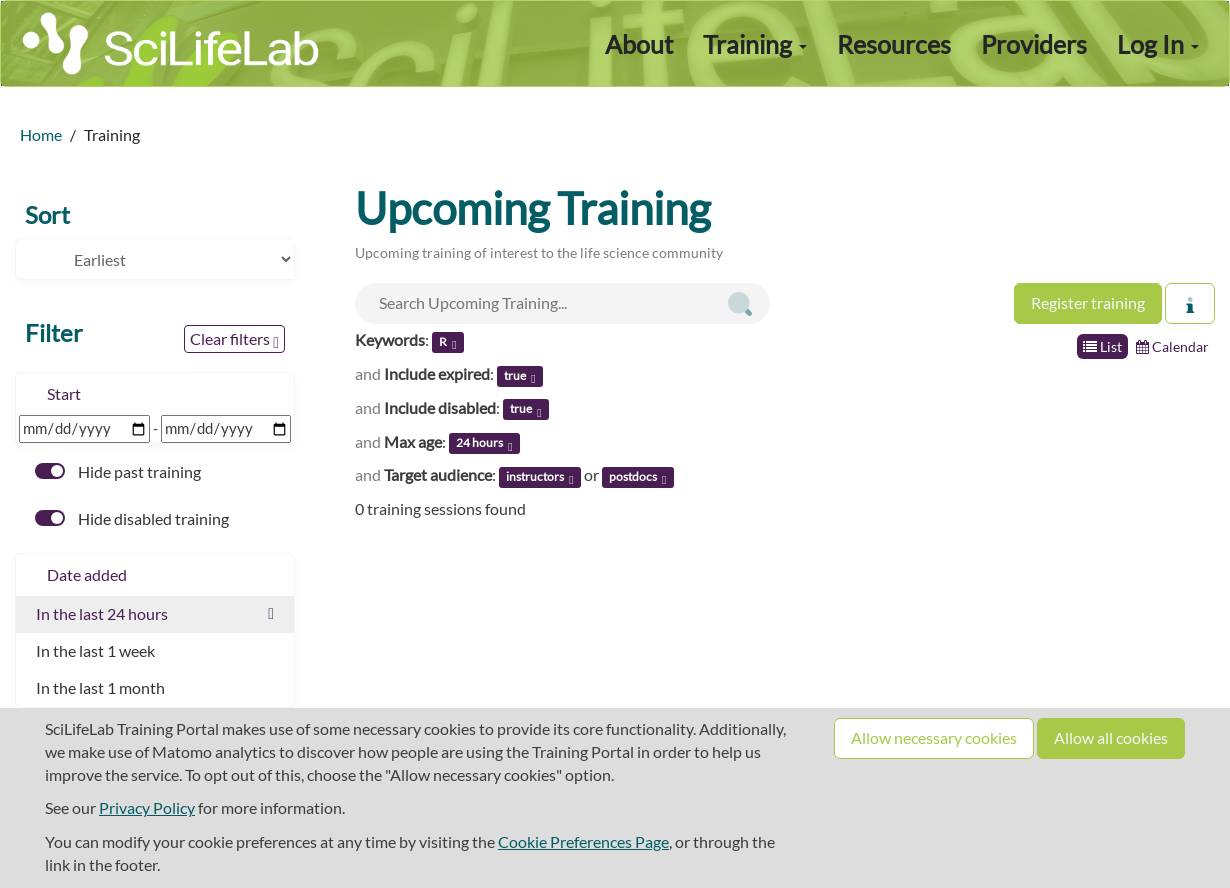  Describe the element at coordinates (147, 807) in the screenshot. I see `Privacy Policy` at that location.